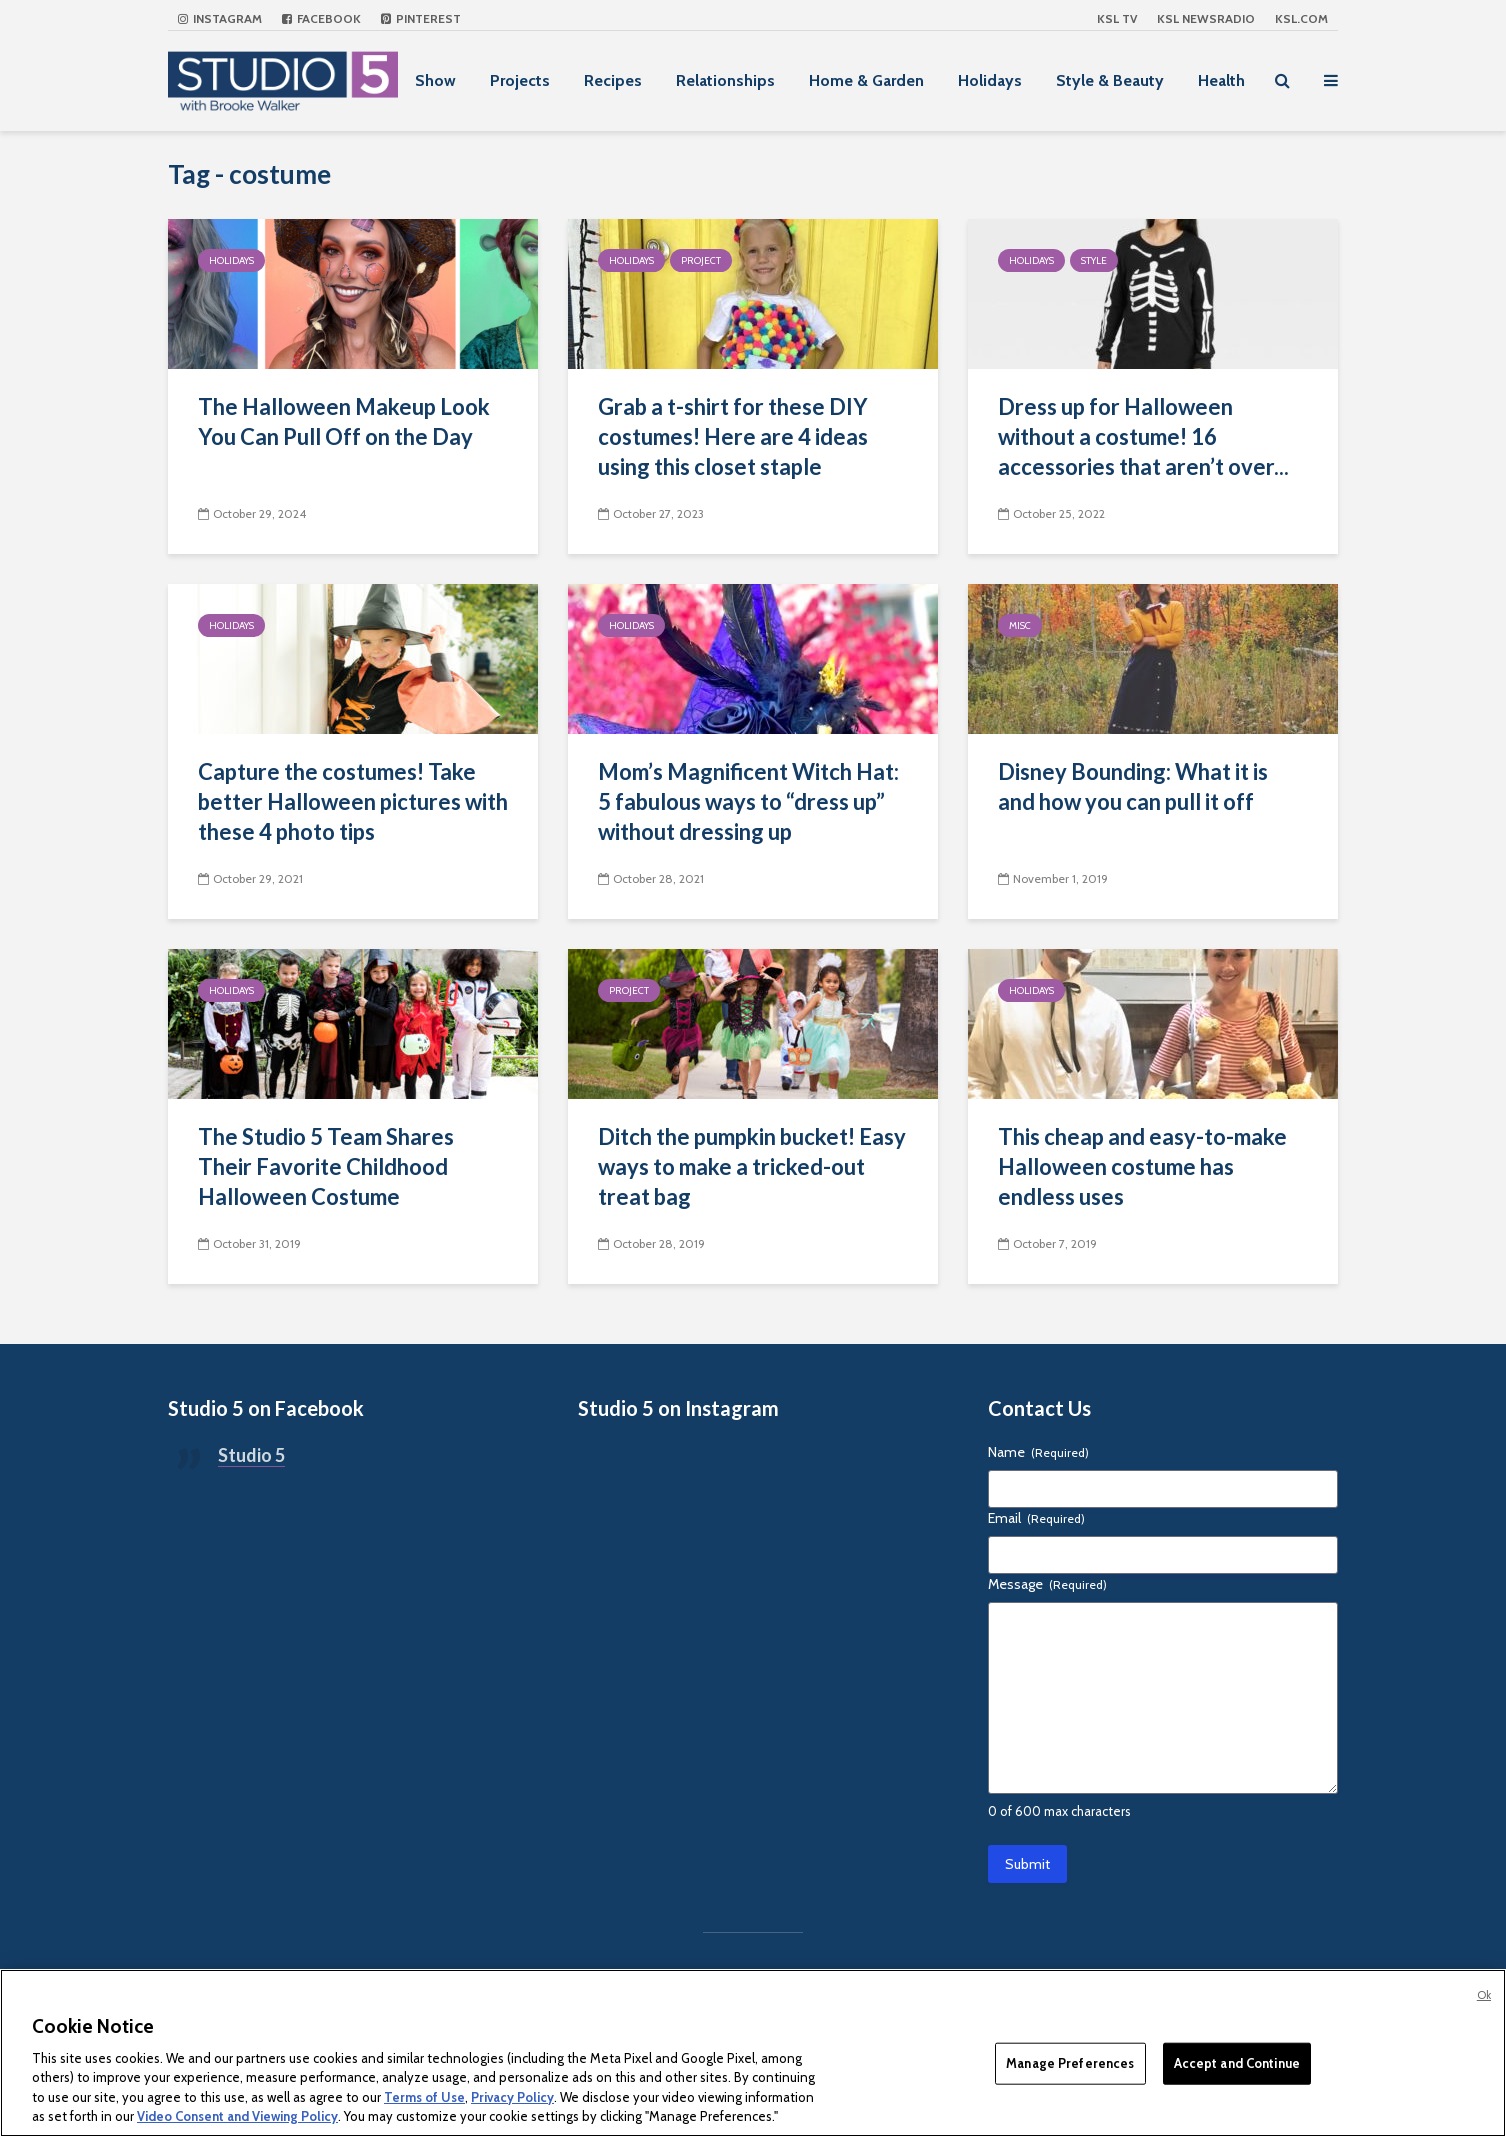 The image size is (1506, 2137). I want to click on Accept and Continue, so click(1237, 2063).